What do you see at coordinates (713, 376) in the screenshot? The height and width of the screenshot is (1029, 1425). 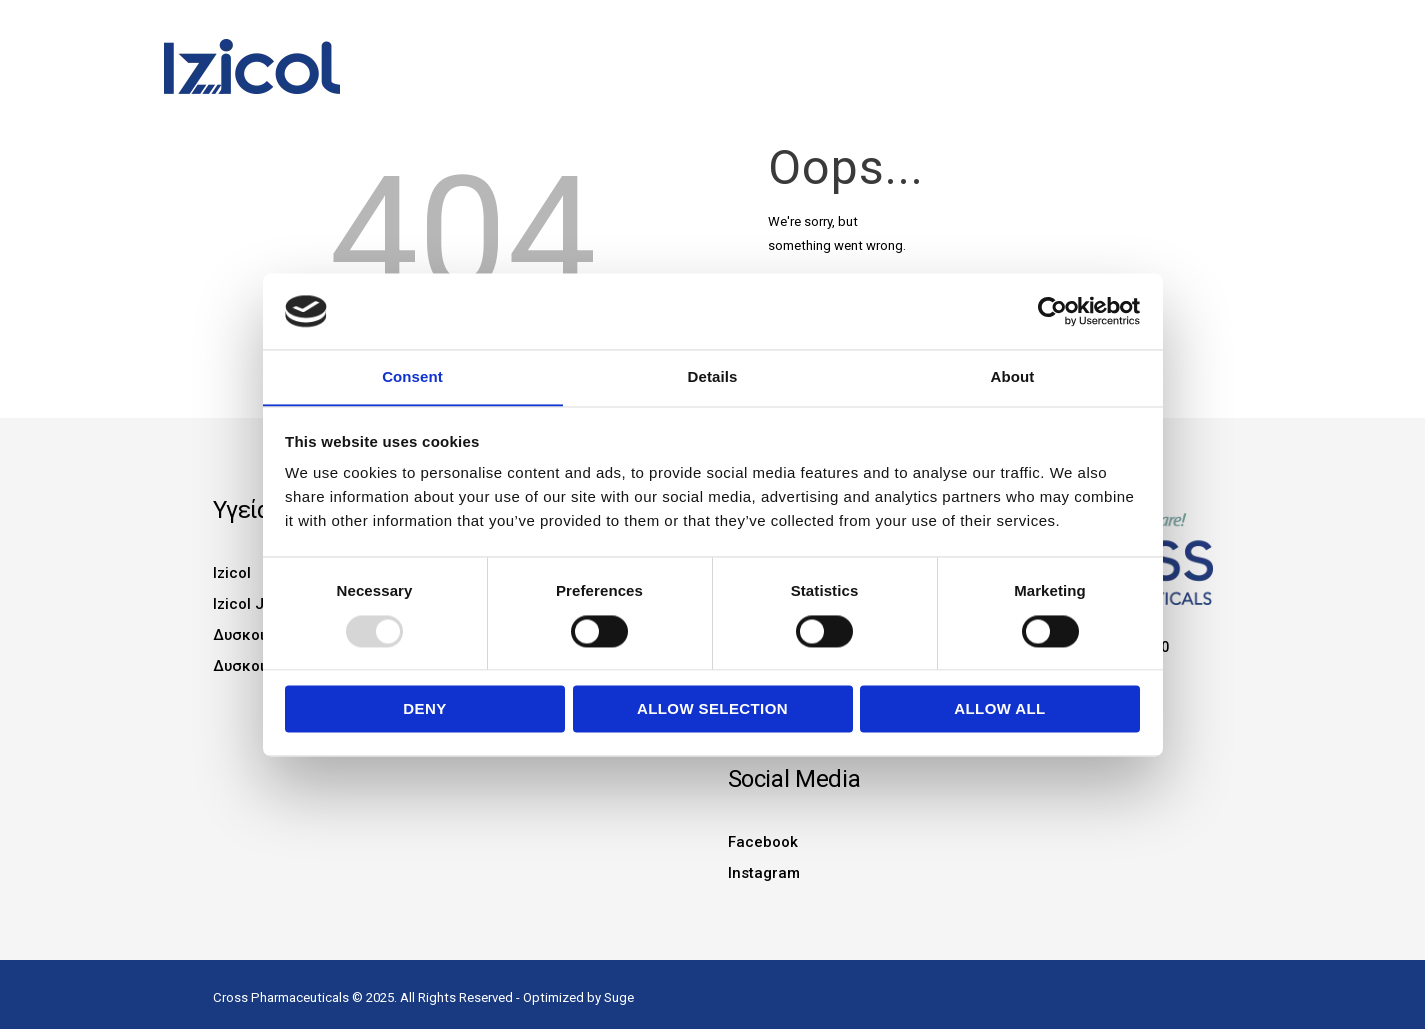 I see `Details [tab]` at bounding box center [713, 376].